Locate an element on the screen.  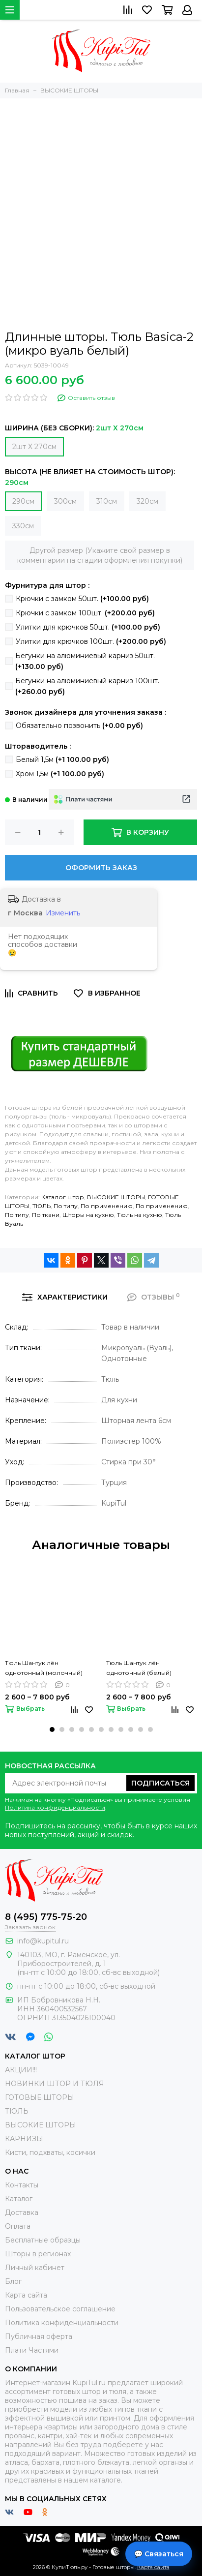
ТЮЛЬ is located at coordinates (41, 1206).